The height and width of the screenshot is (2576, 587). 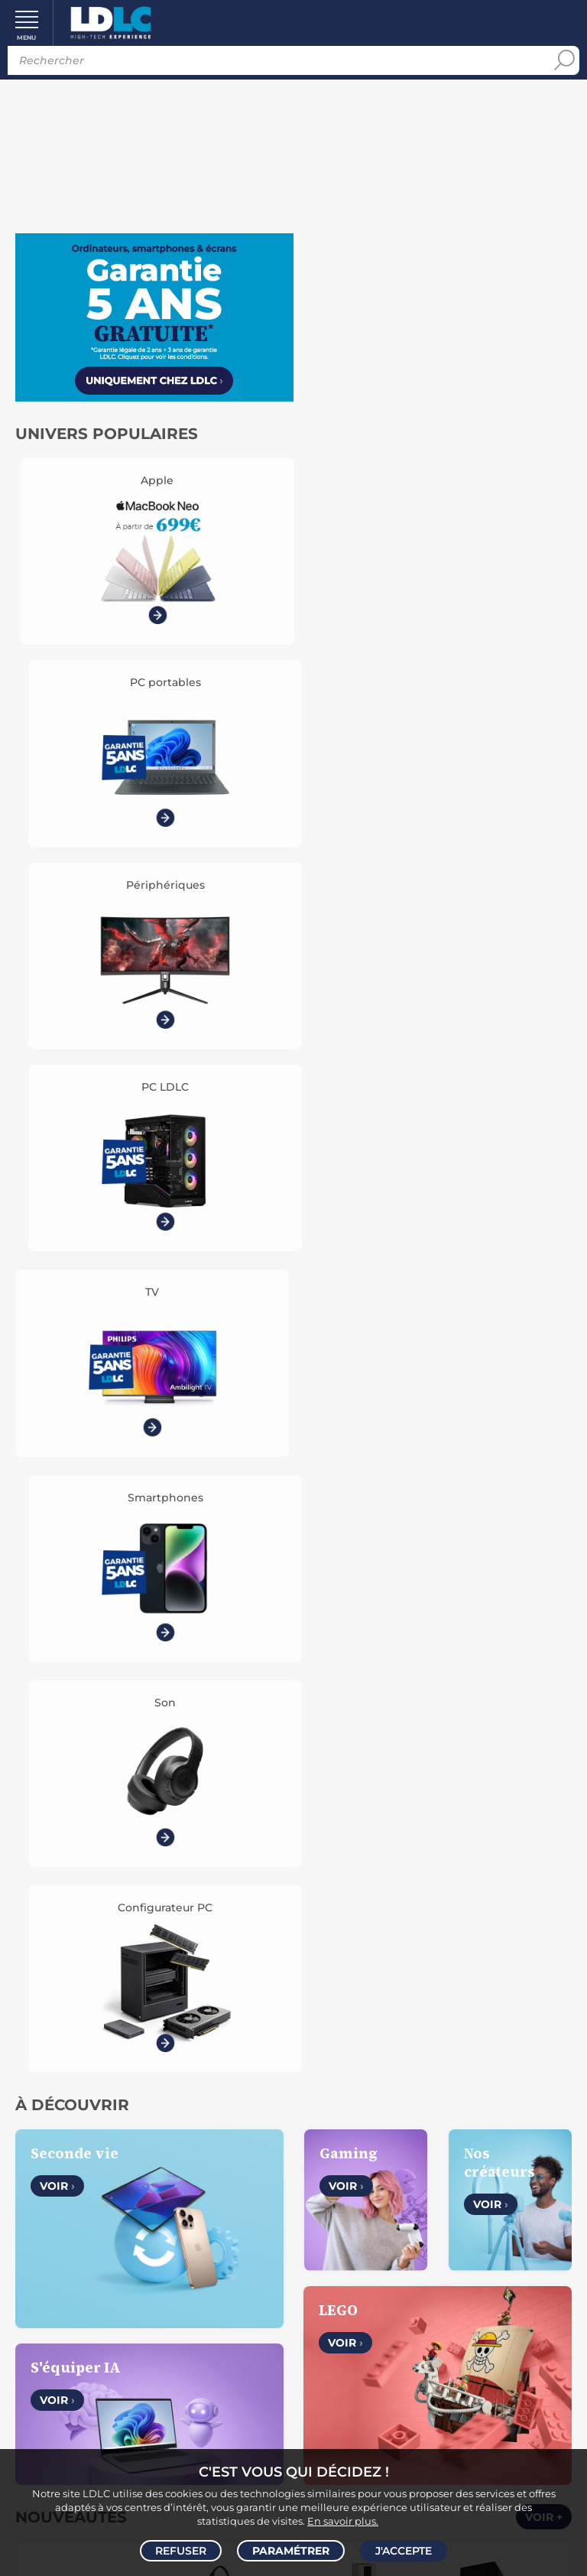 What do you see at coordinates (363, 1584) in the screenshot?
I see `ASUS Vivobook S14 OLED M5406KA-DICSF182X` at bounding box center [363, 1584].